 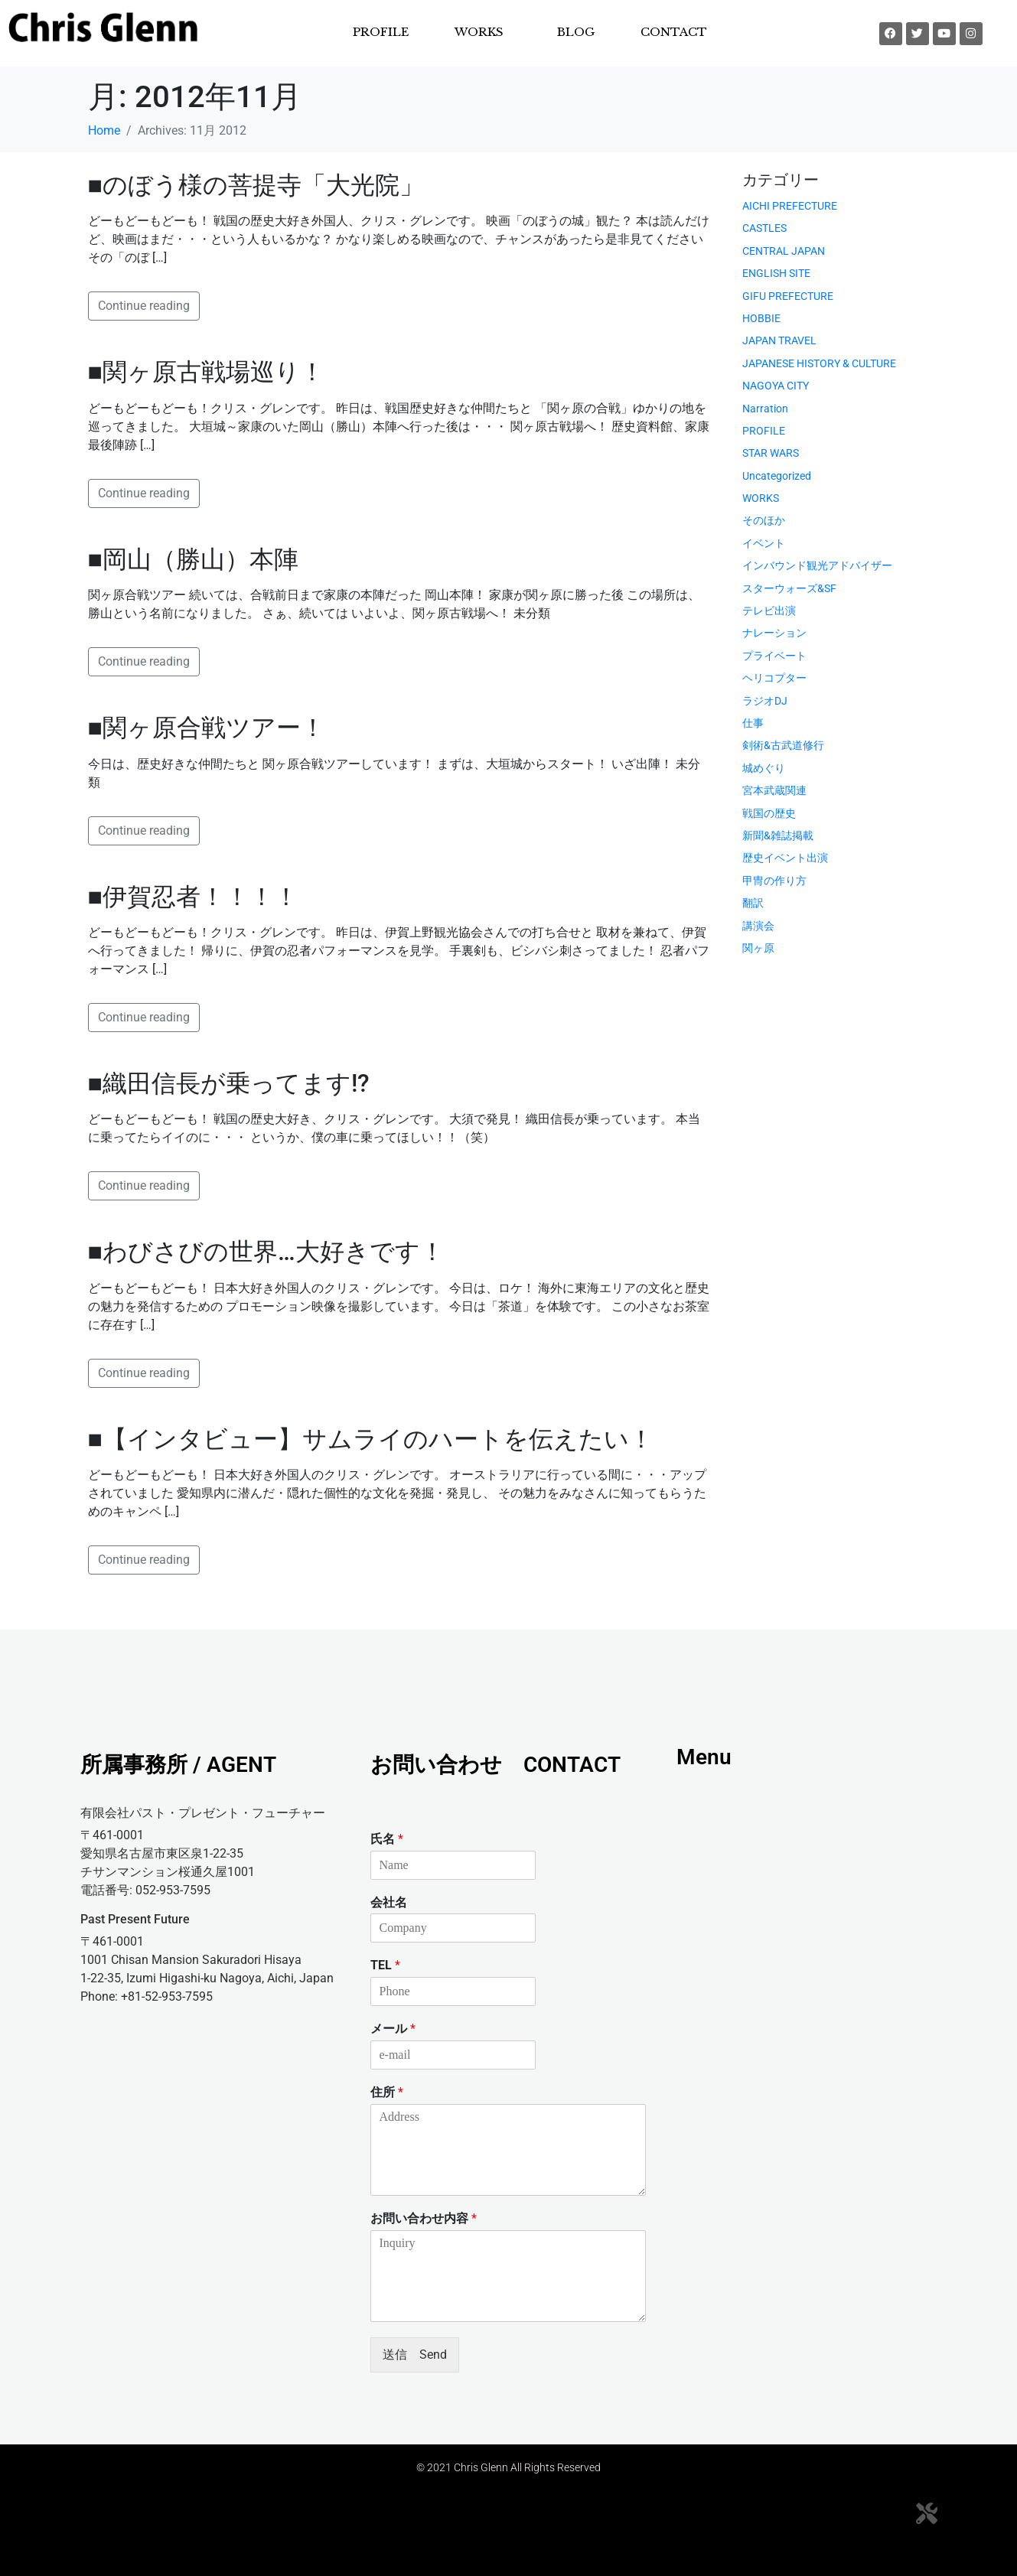 I want to click on イベント, so click(x=763, y=543).